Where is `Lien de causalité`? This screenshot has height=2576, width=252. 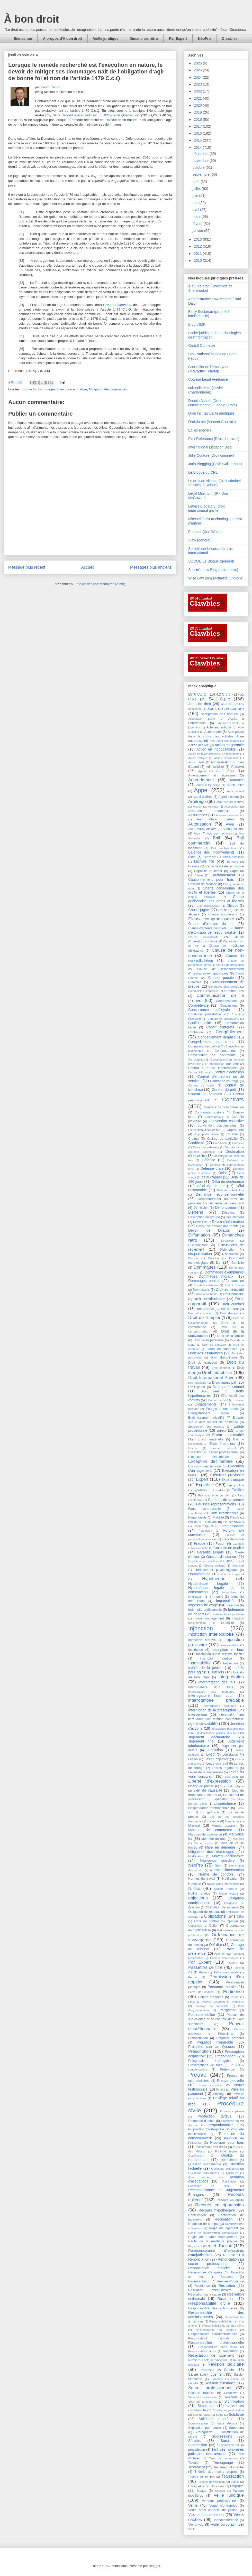 Lien de causalité is located at coordinates (207, 1790).